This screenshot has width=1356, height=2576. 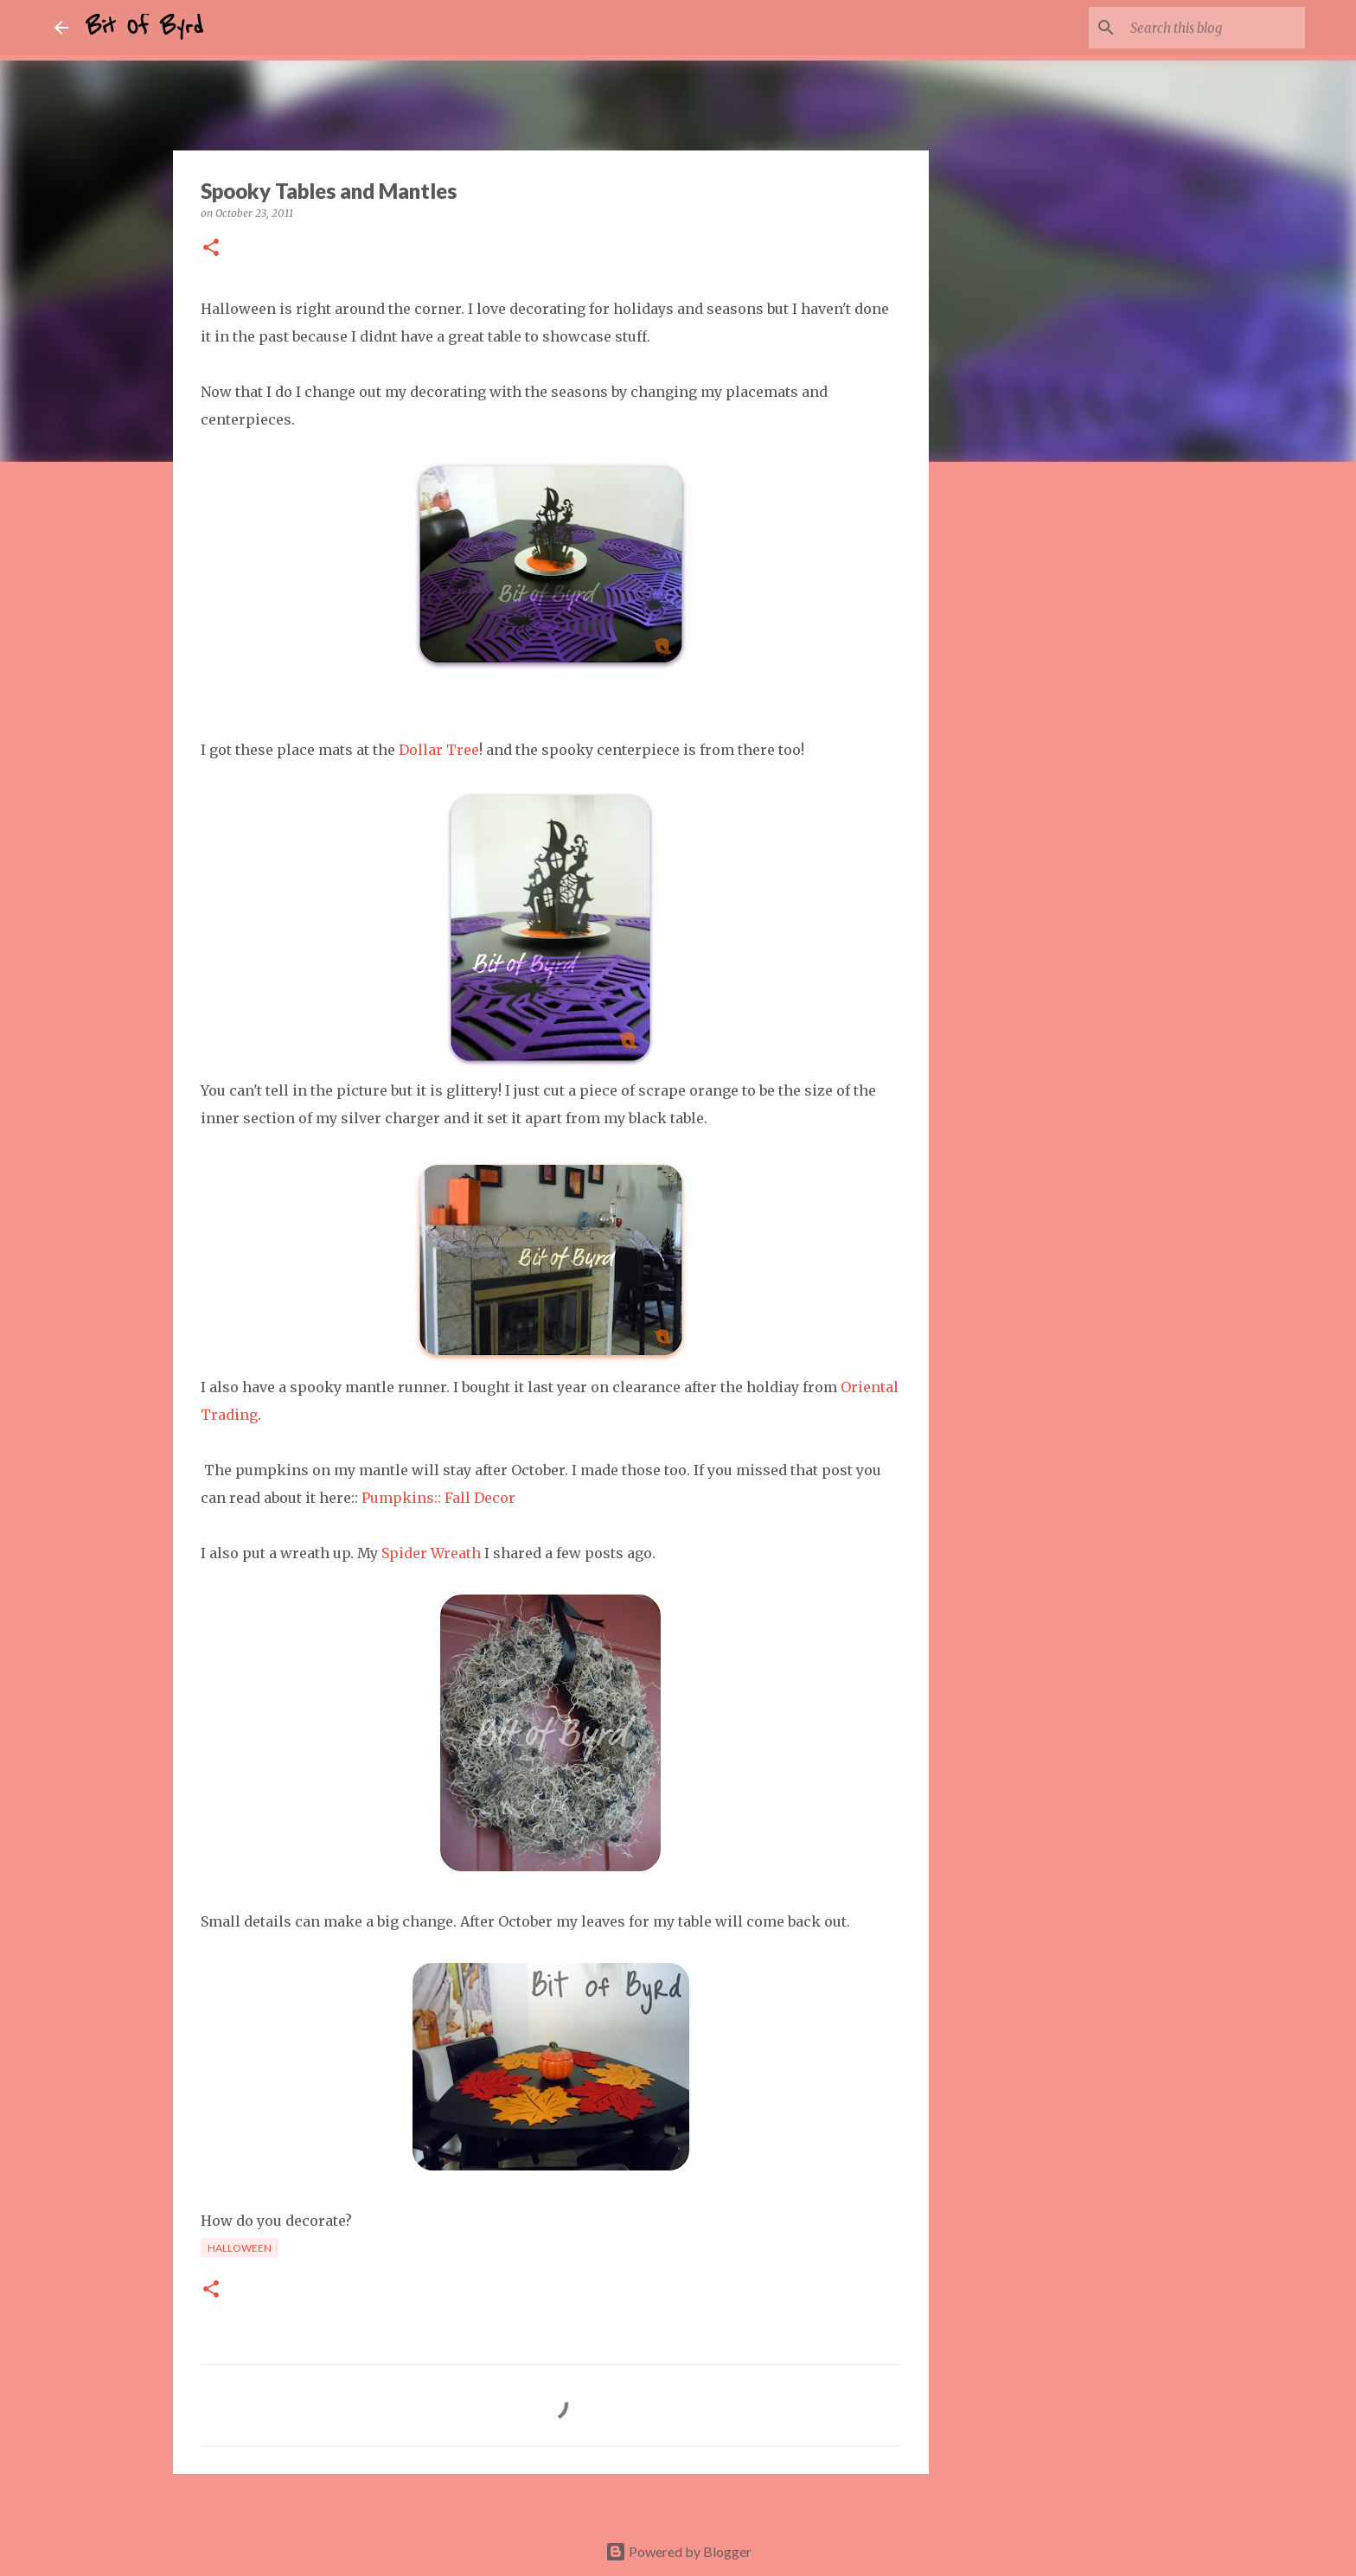 I want to click on Bit Of Byrd, so click(x=144, y=28).